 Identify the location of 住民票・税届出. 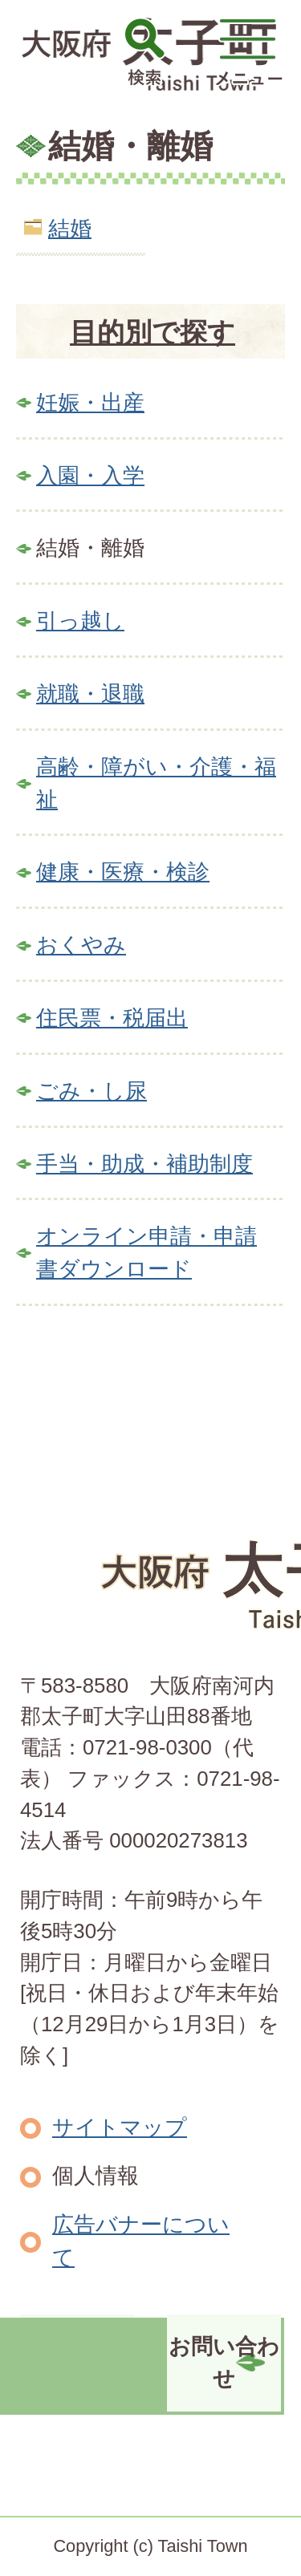
(112, 1017).